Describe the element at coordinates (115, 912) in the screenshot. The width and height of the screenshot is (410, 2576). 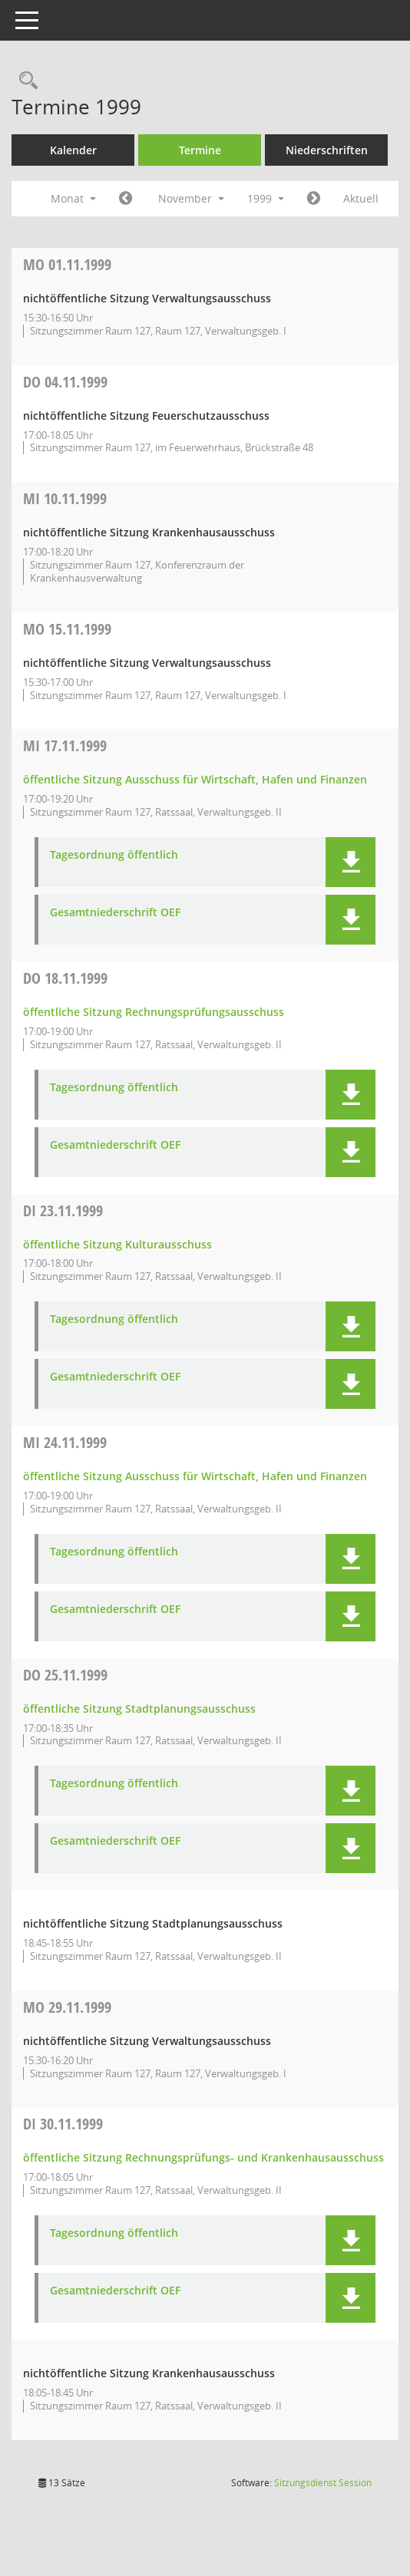
I see `Gesamtniederschrift OEF [Dokument Download Dateityp: pdf]` at that location.